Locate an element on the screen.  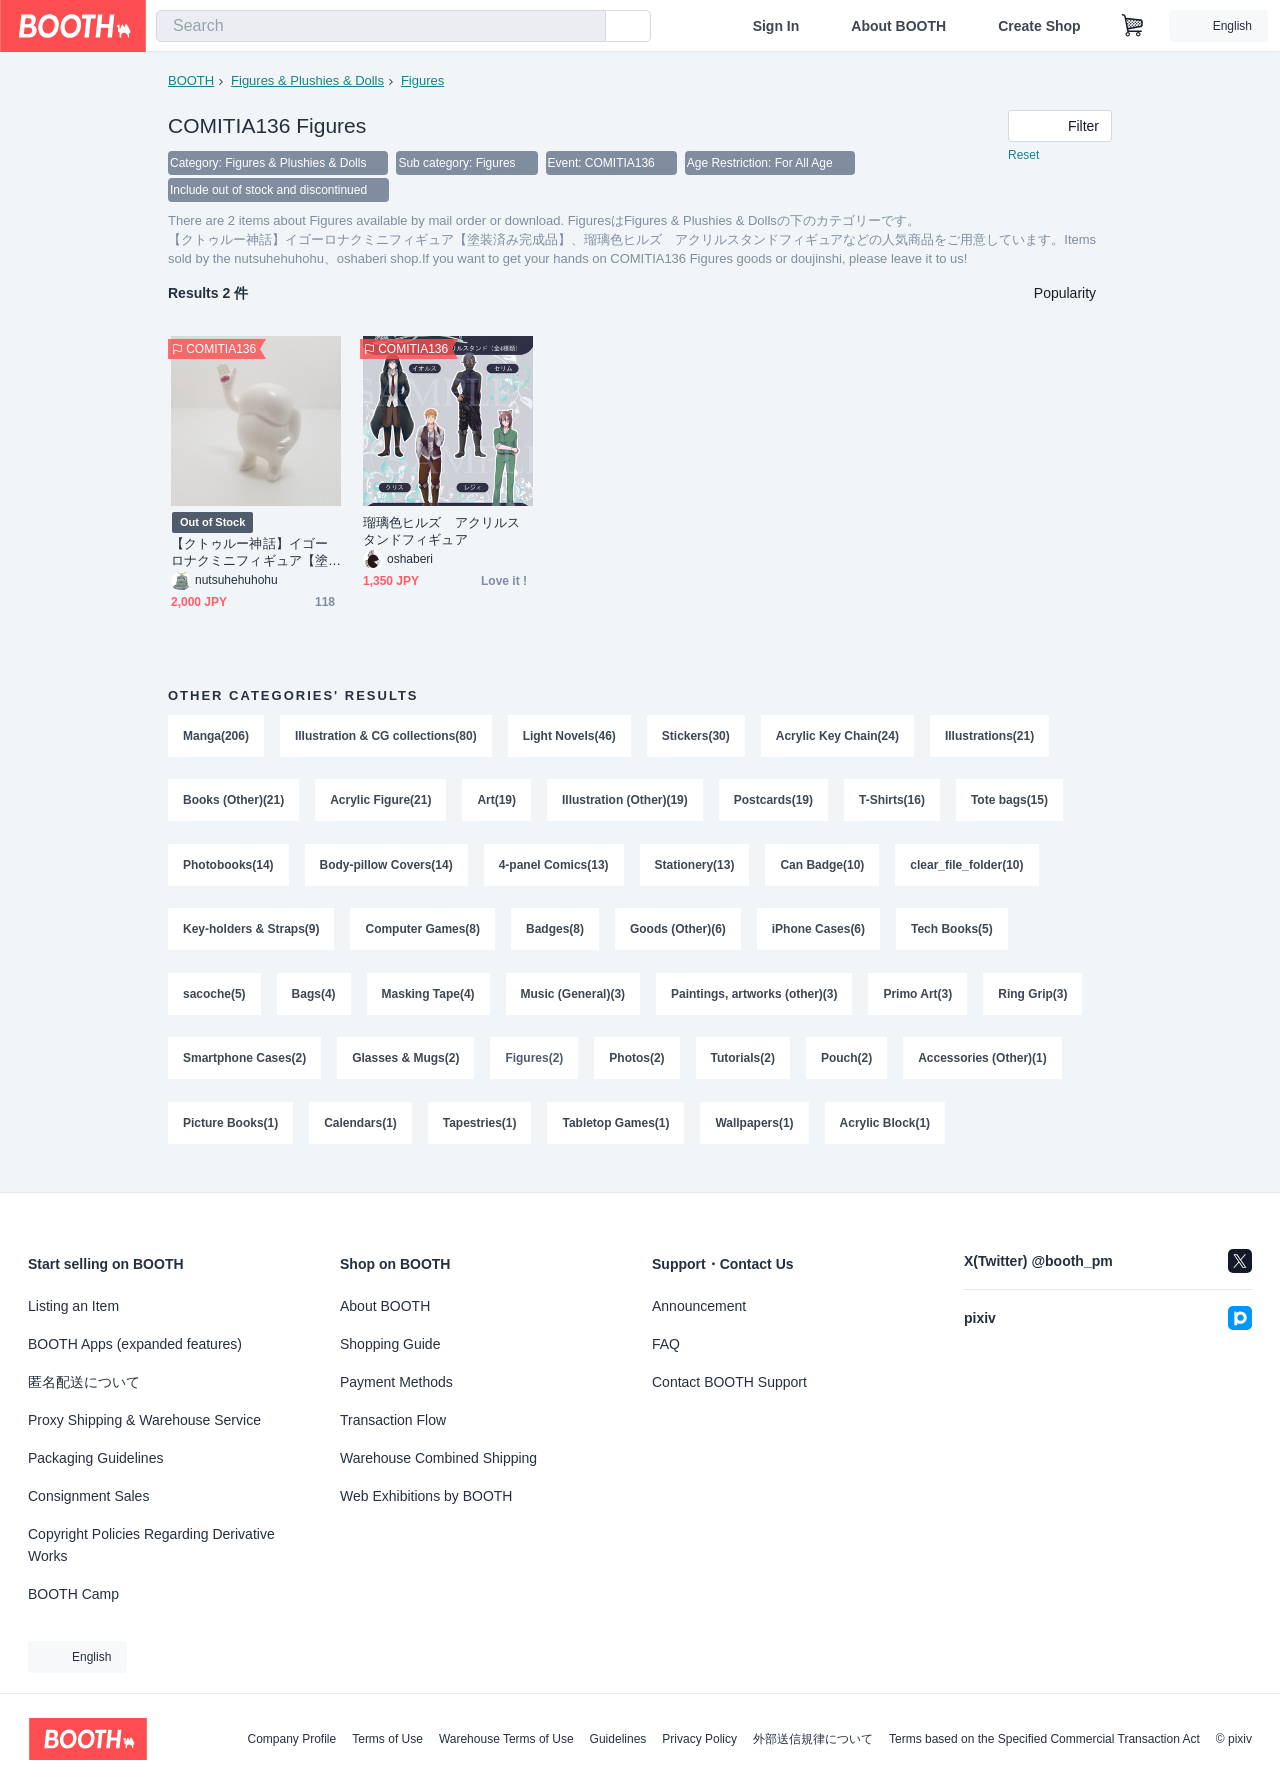
BOOTH is located at coordinates (191, 80).